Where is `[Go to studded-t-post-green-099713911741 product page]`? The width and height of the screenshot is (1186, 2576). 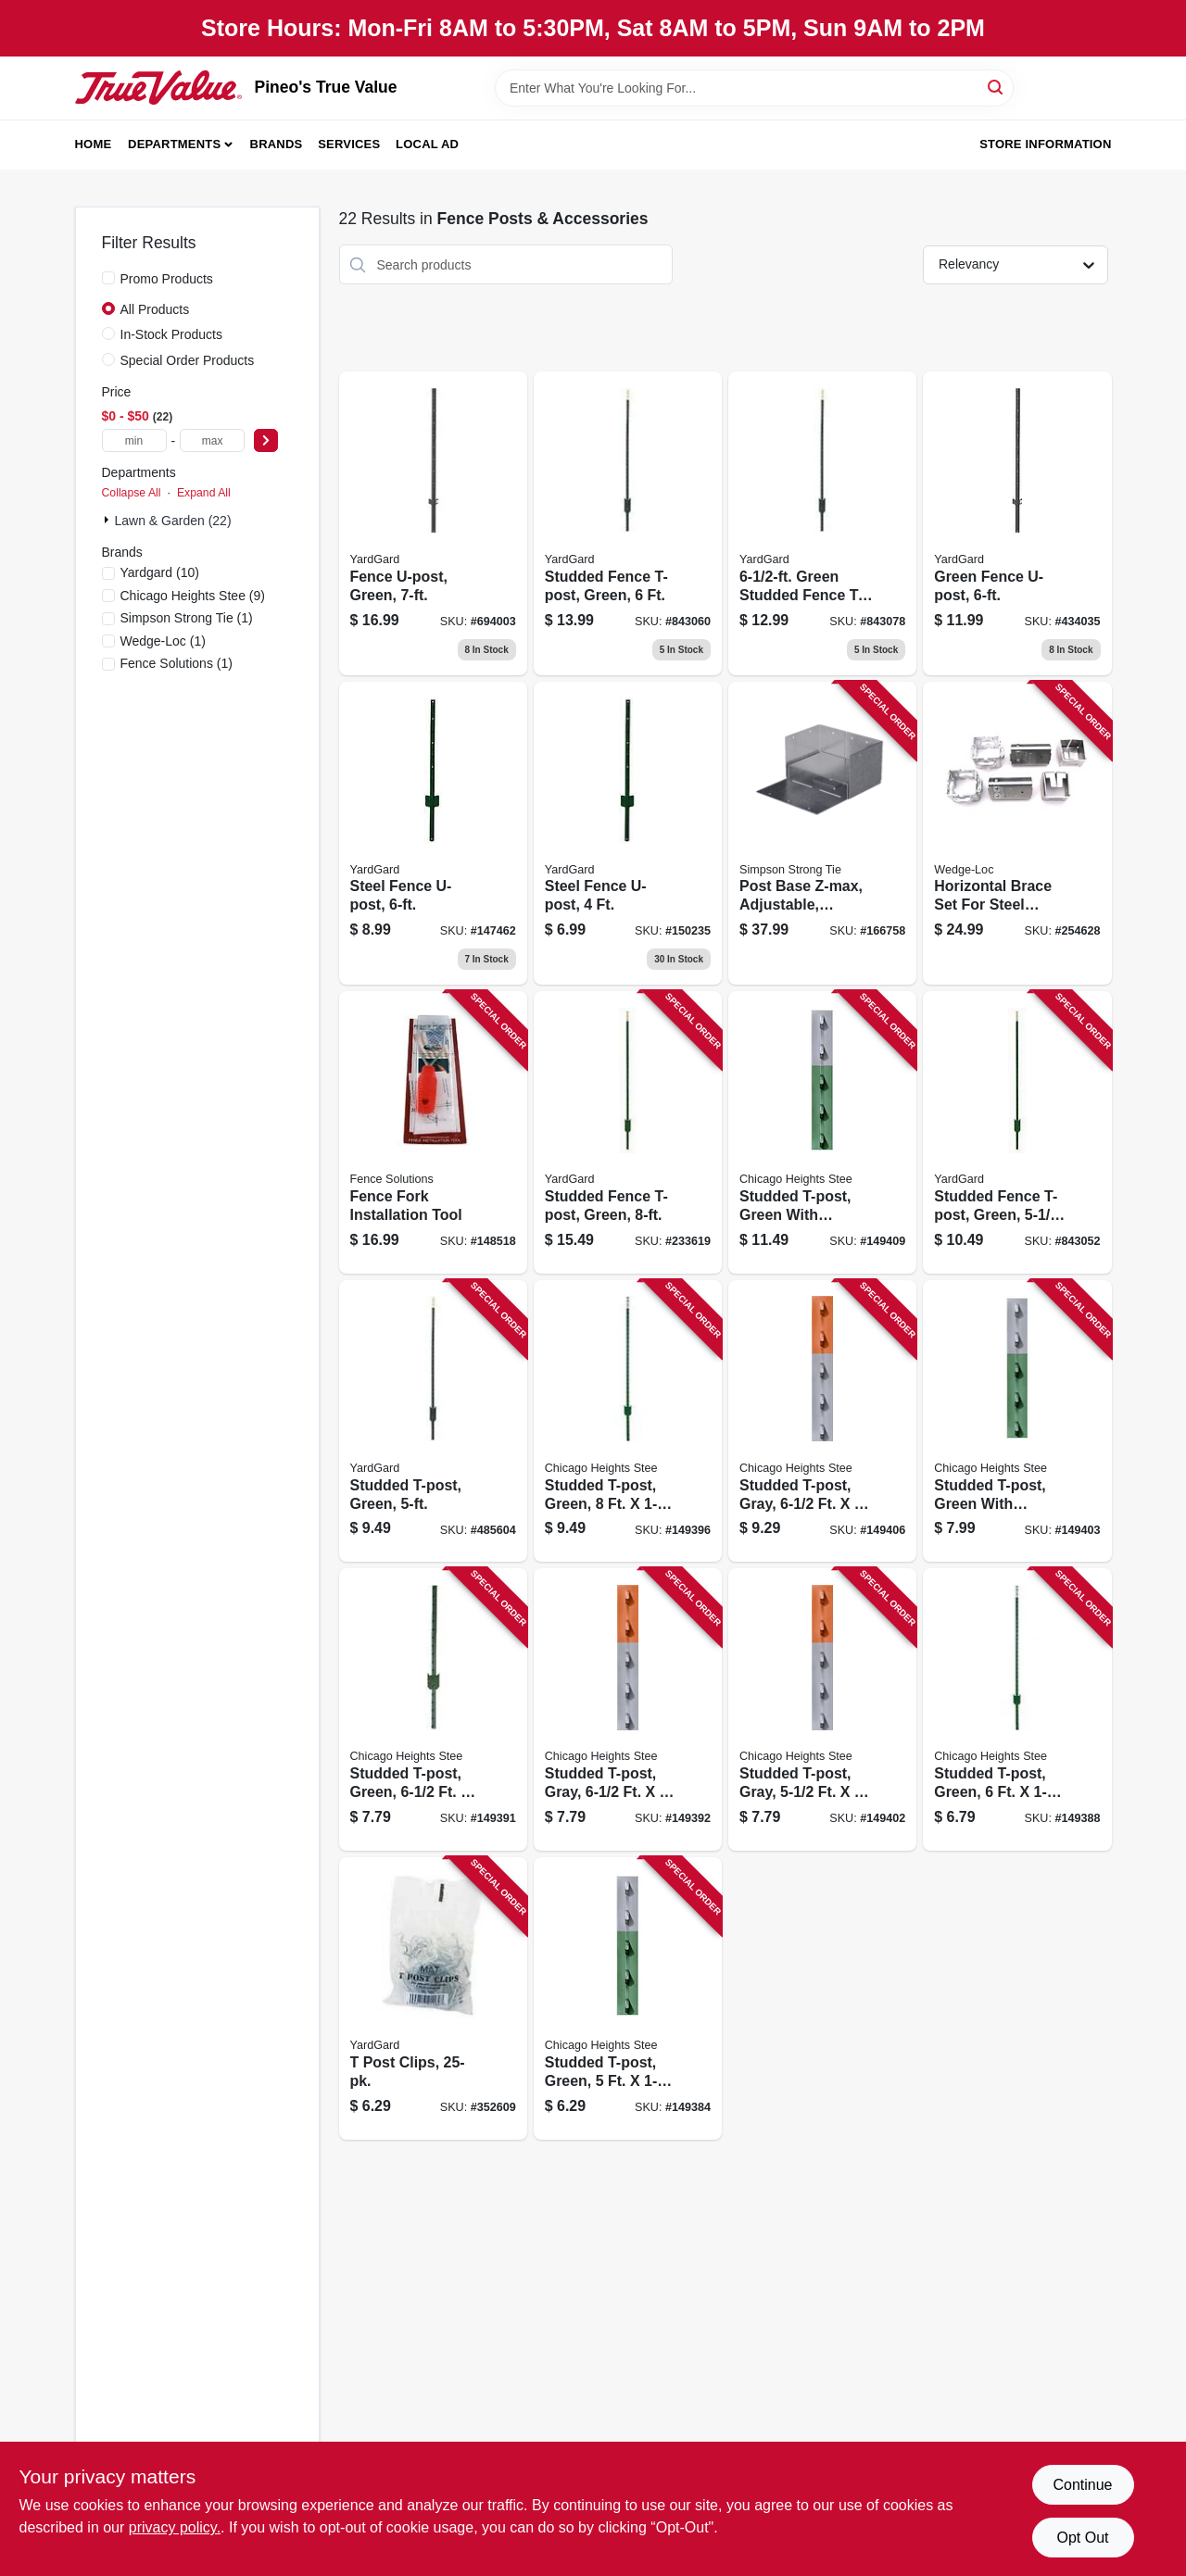 [Go to studded-t-post-green-099713911741 product page] is located at coordinates (433, 1421).